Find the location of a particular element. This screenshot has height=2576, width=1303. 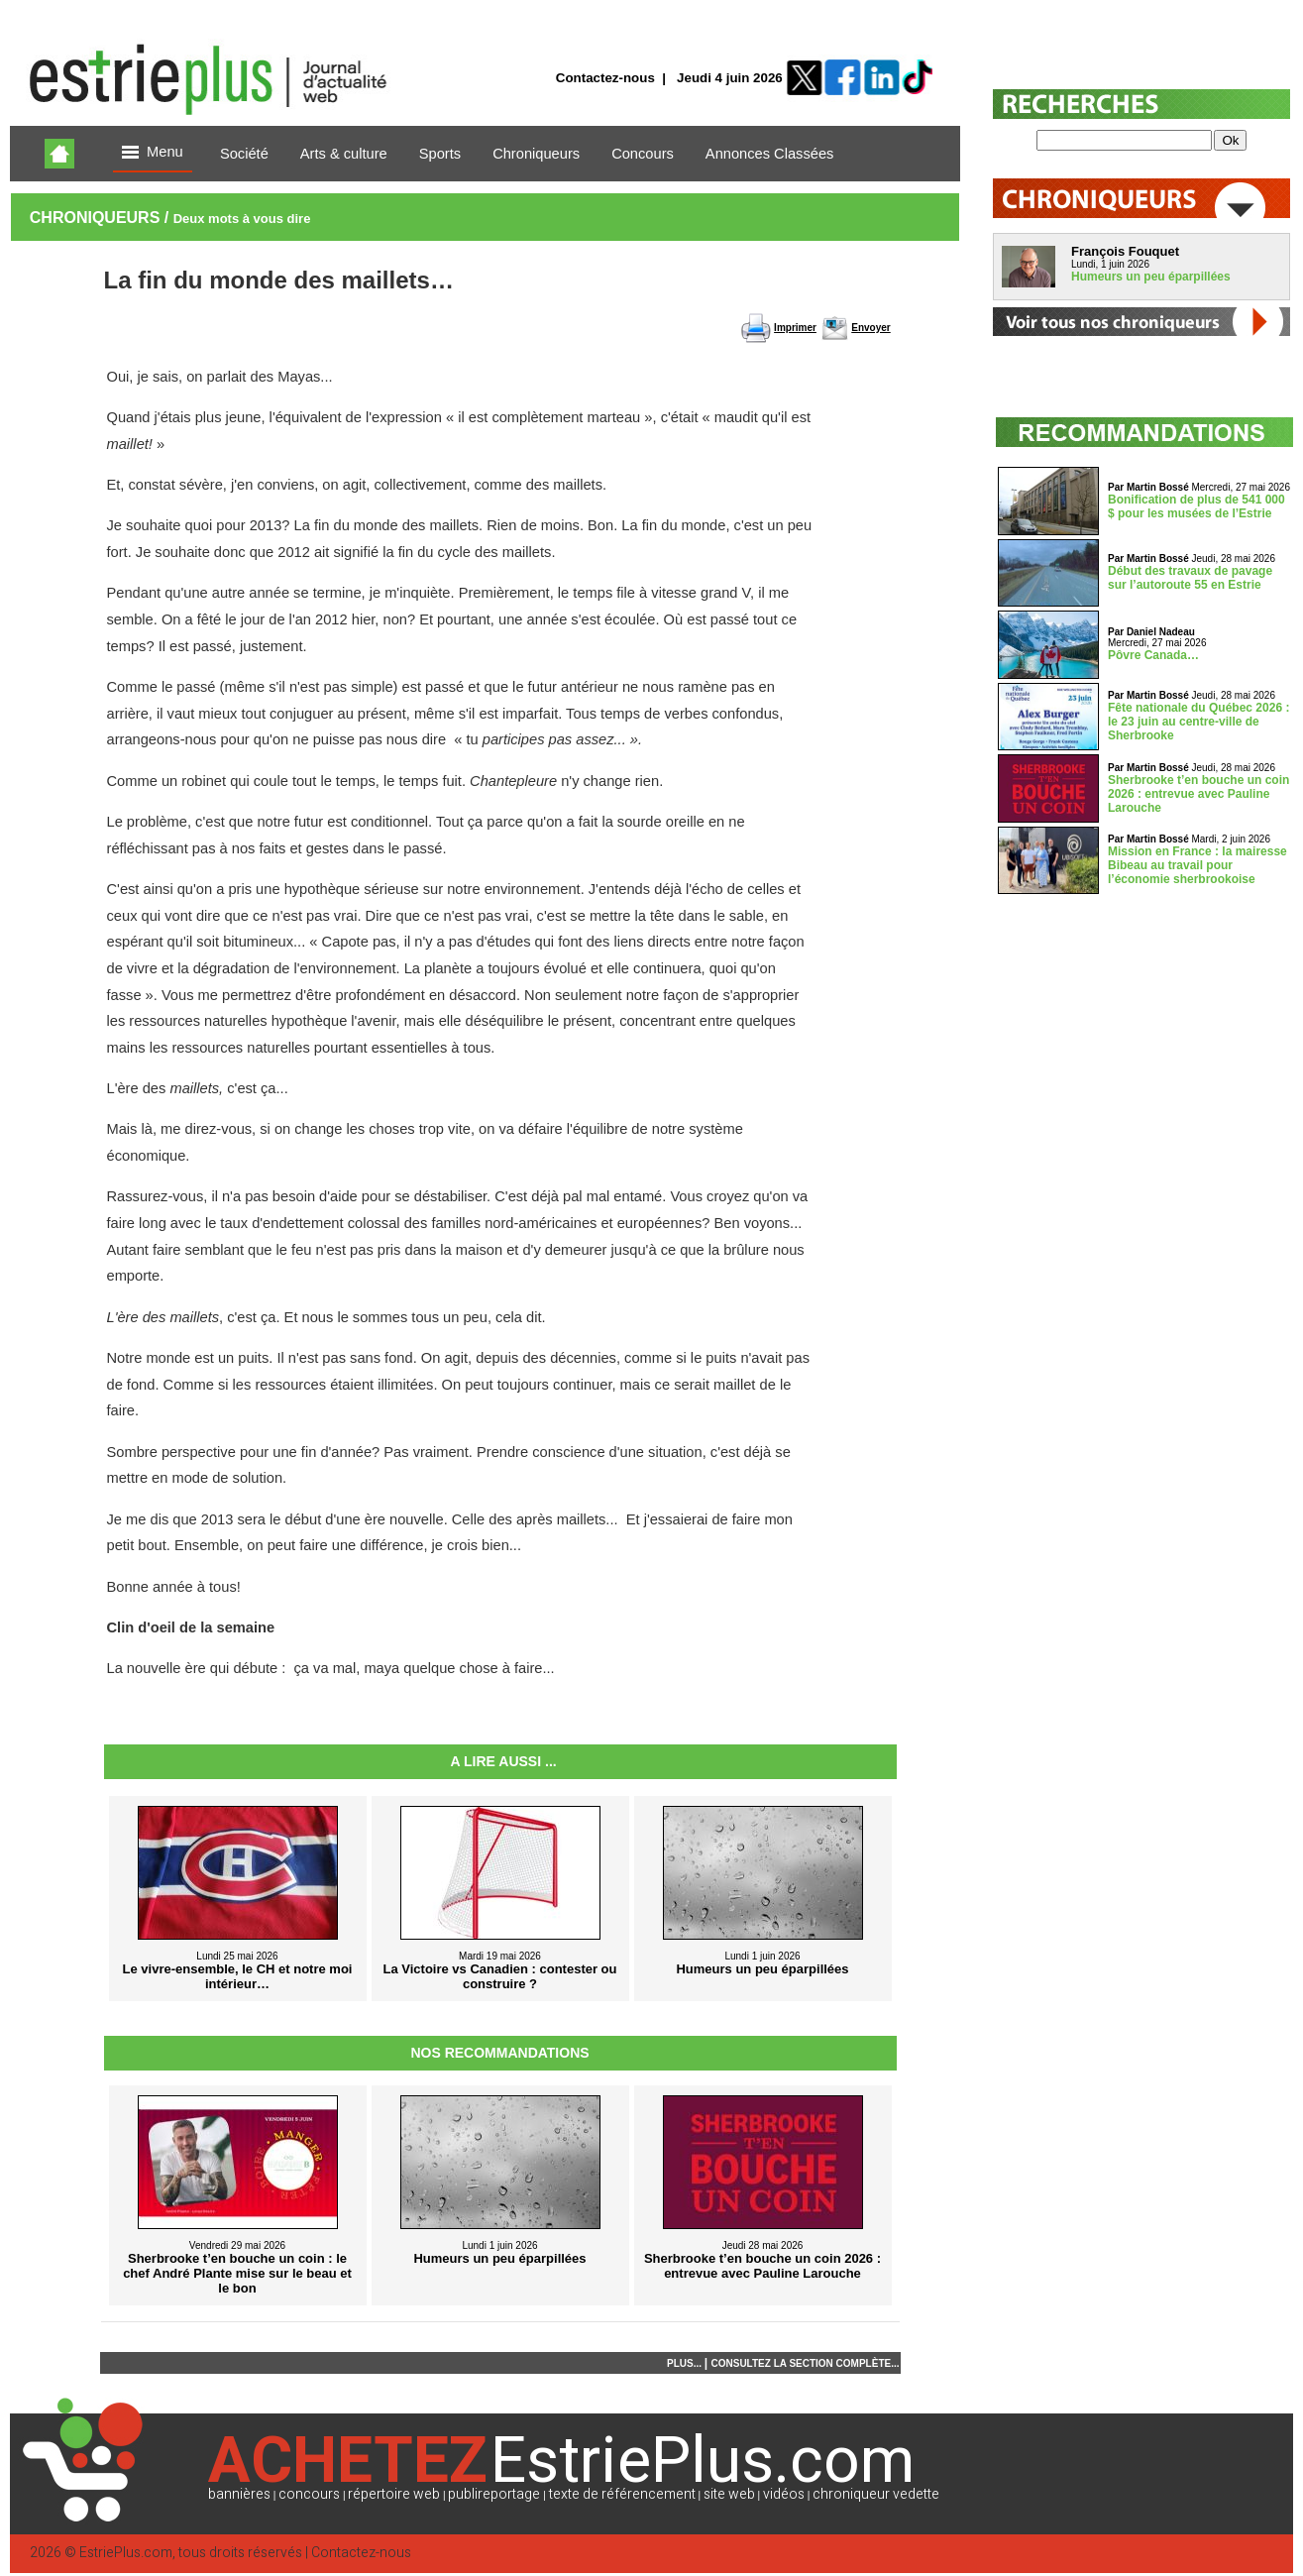

Humeurs un peu éparpillées is located at coordinates (1151, 276).